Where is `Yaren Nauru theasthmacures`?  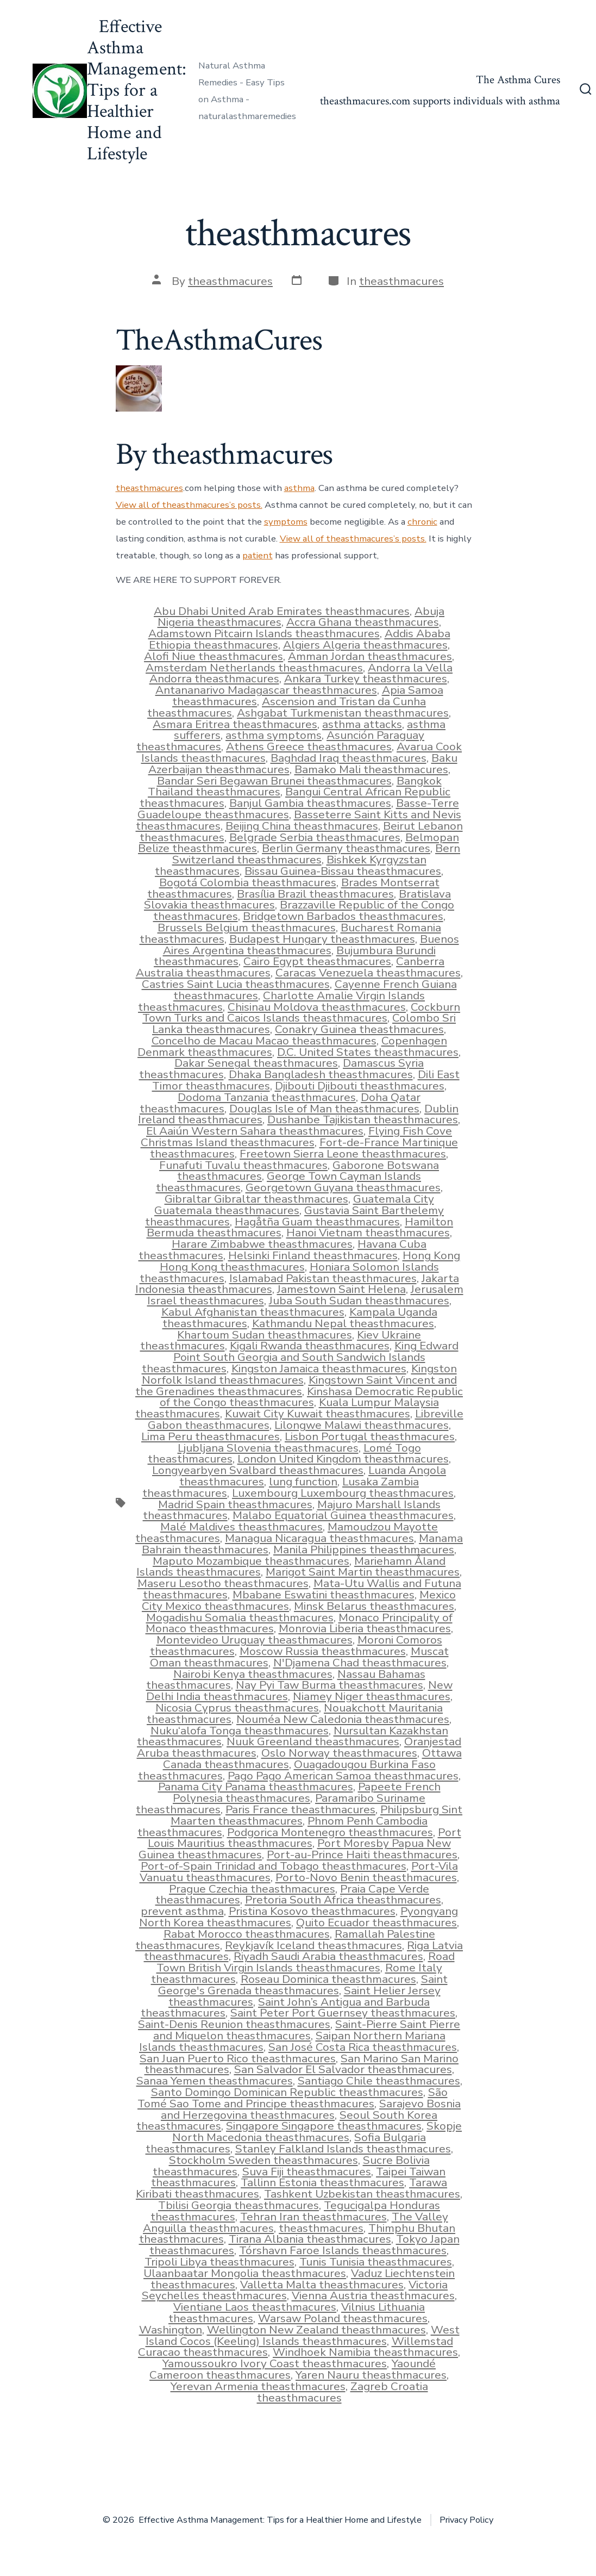 Yaren Nauru theasthmacures is located at coordinates (371, 2374).